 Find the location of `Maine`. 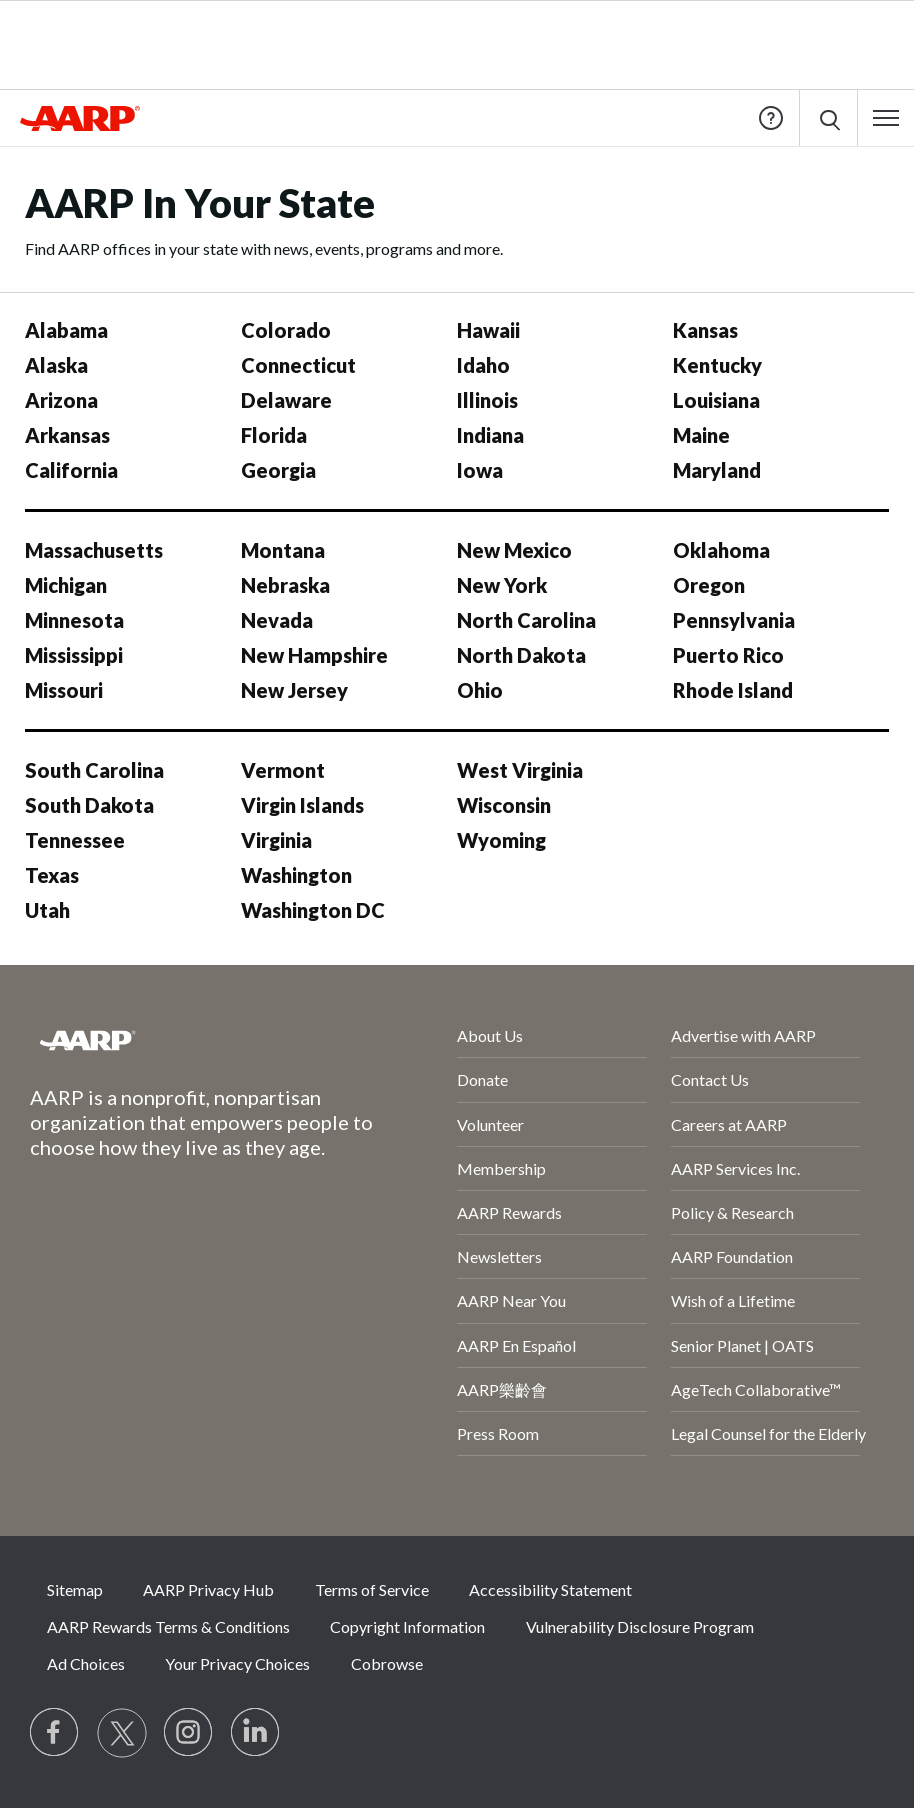

Maine is located at coordinates (701, 435).